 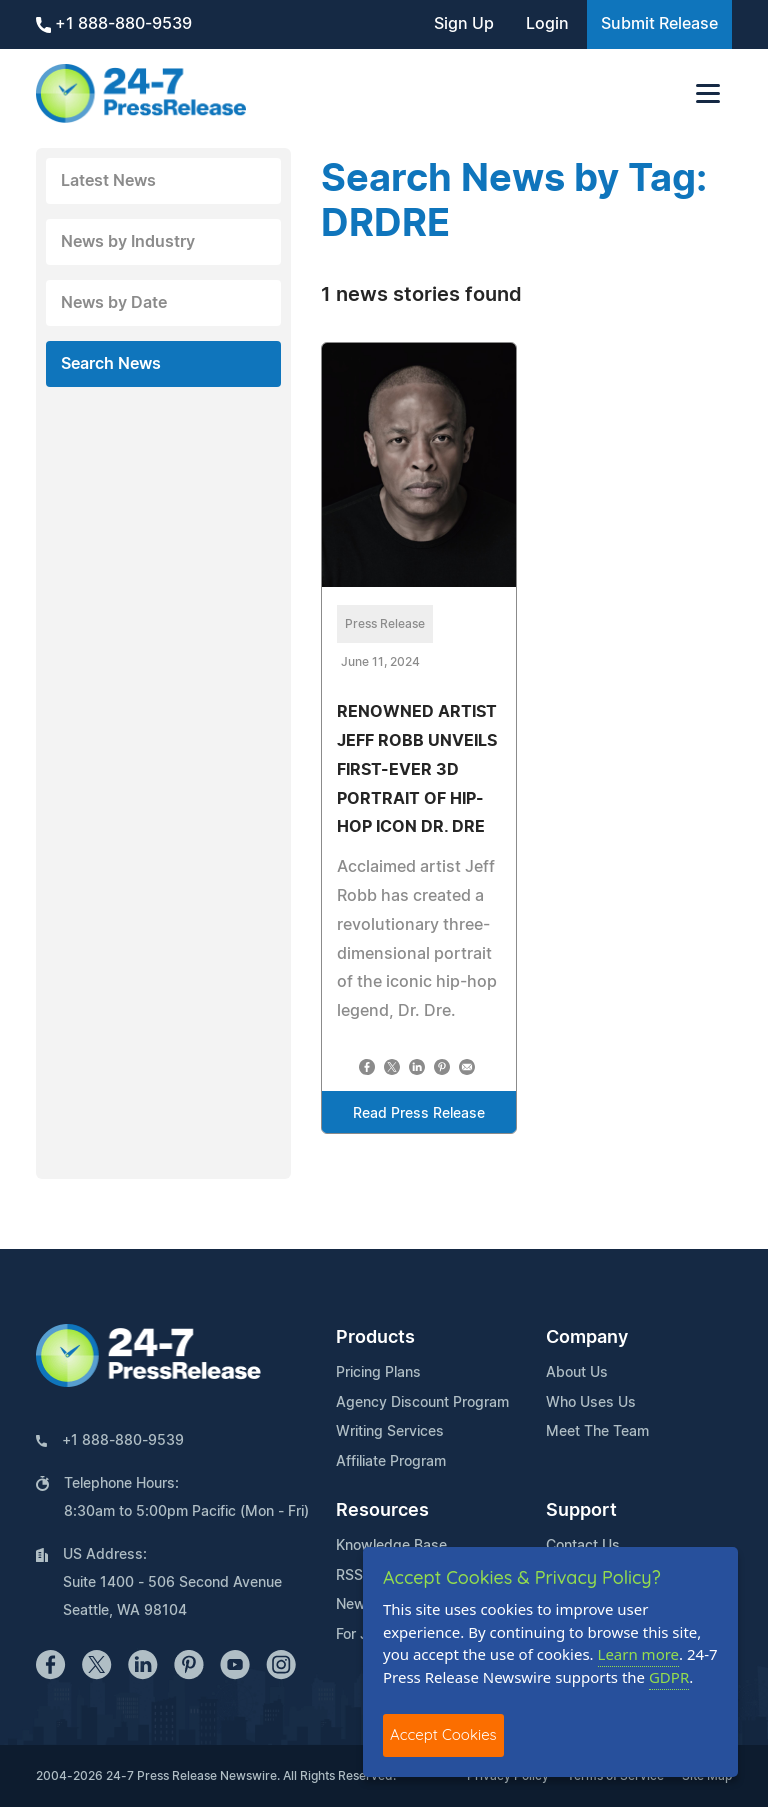 I want to click on Login, so click(x=547, y=24).